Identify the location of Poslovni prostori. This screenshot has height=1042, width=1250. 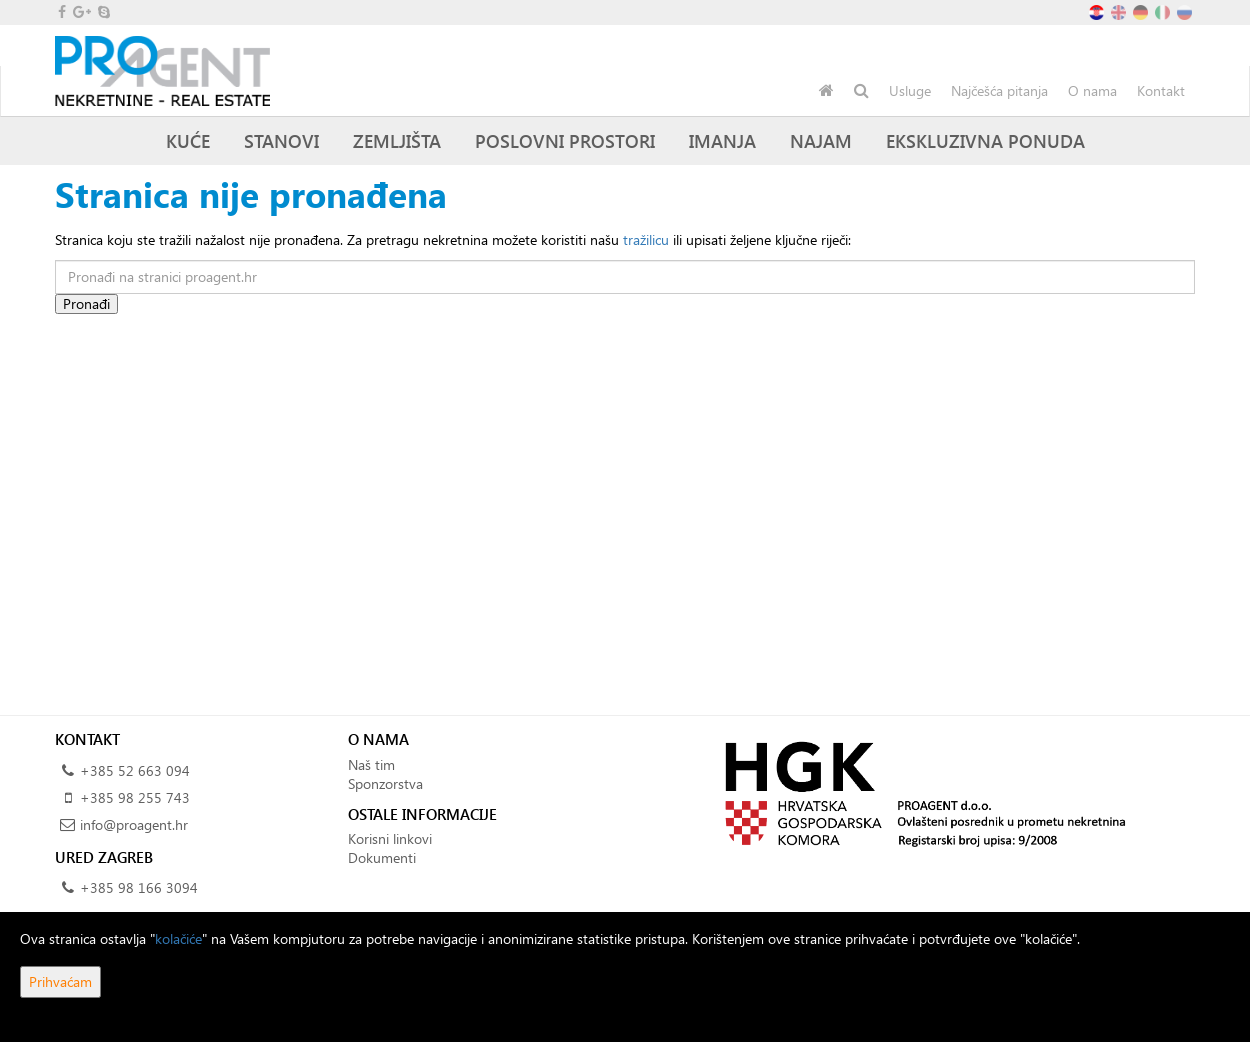
(565, 140).